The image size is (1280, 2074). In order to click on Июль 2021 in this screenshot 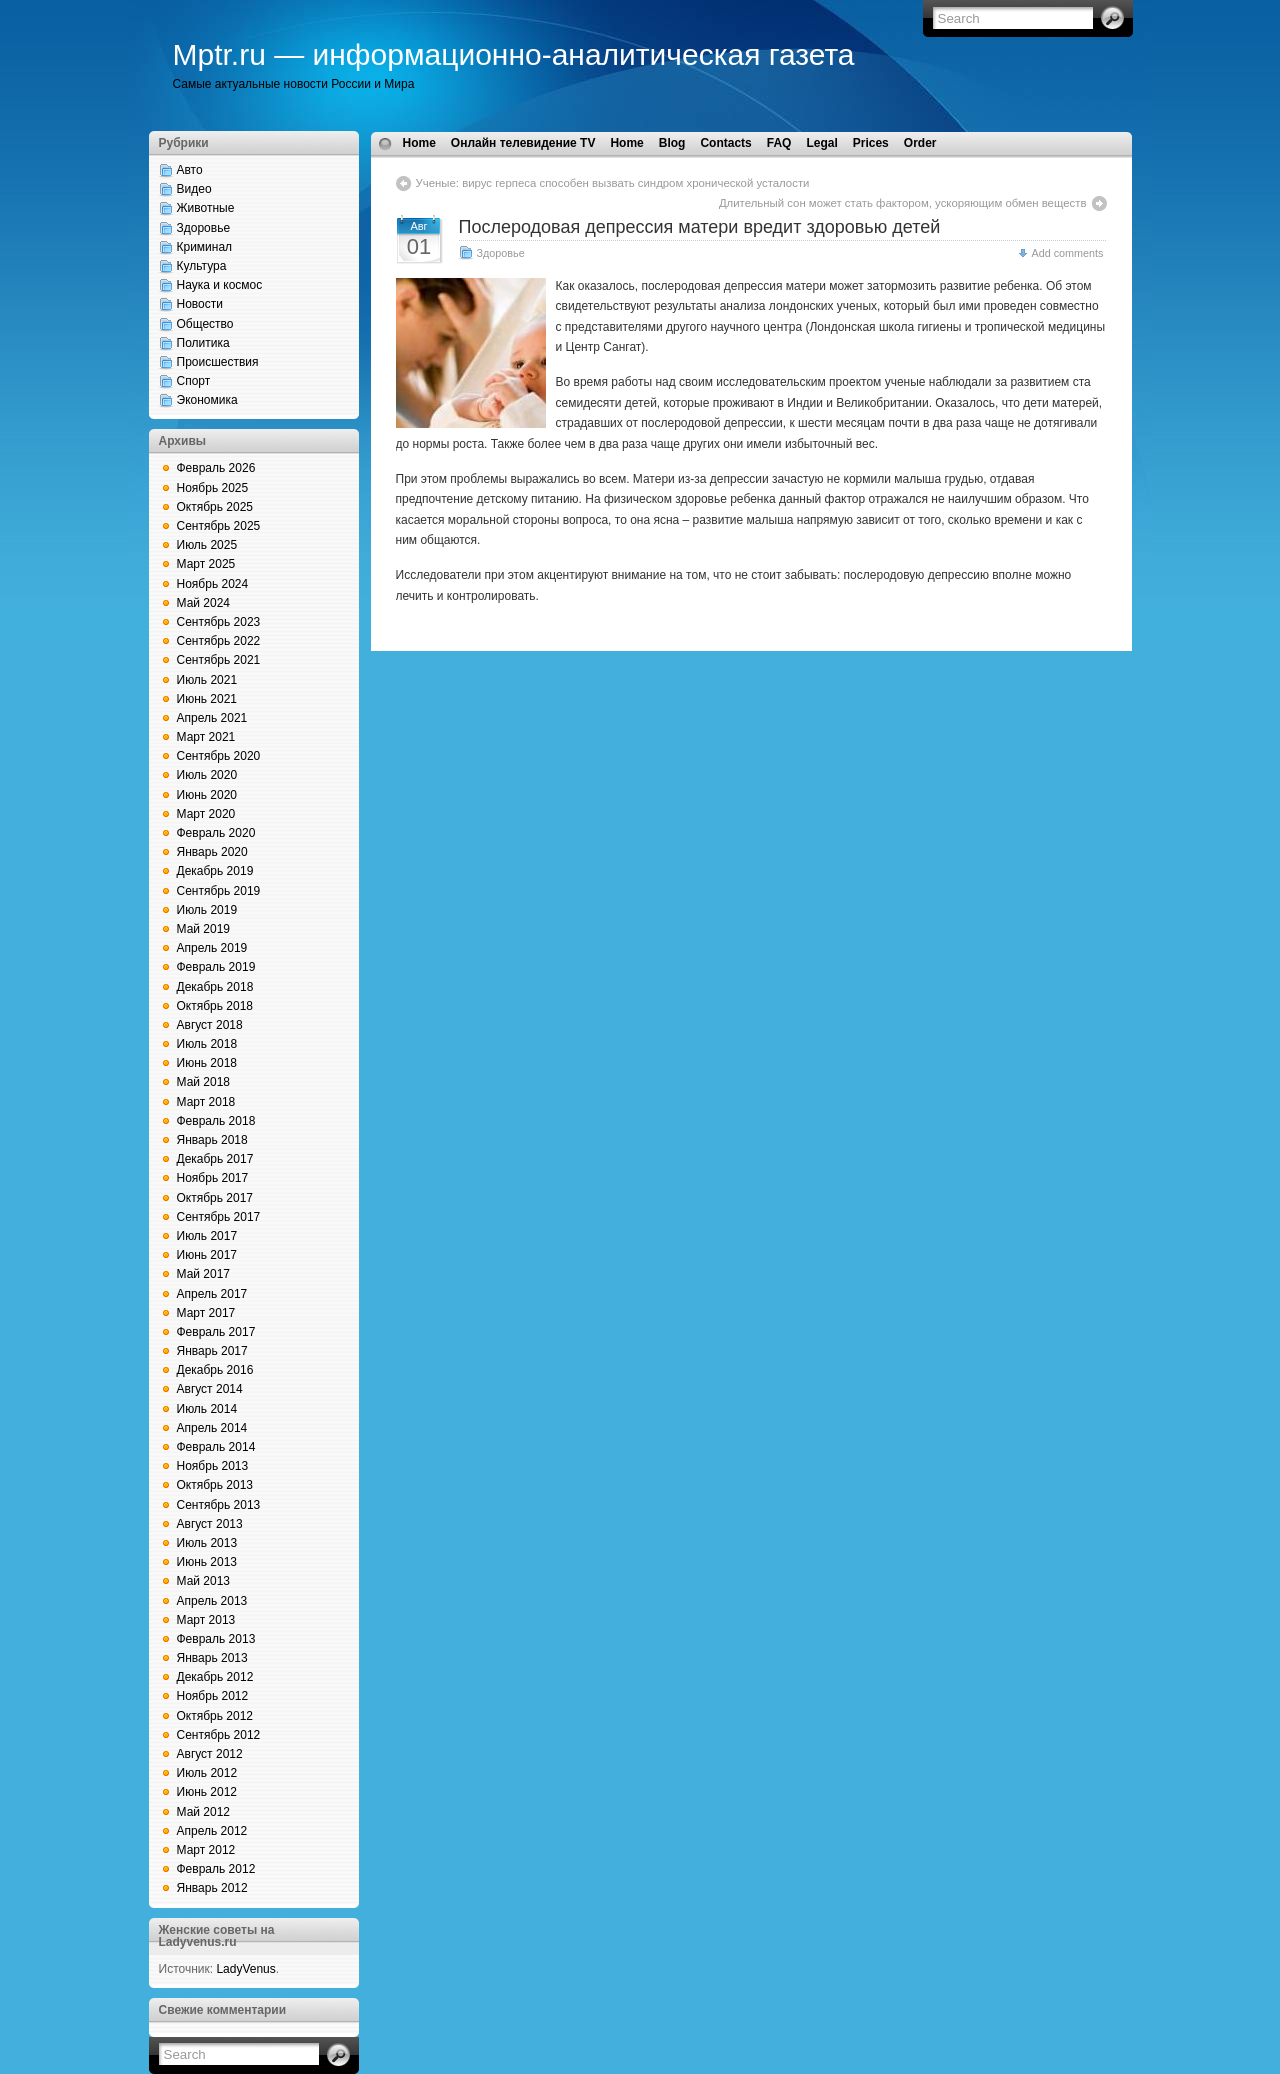, I will do `click(207, 680)`.